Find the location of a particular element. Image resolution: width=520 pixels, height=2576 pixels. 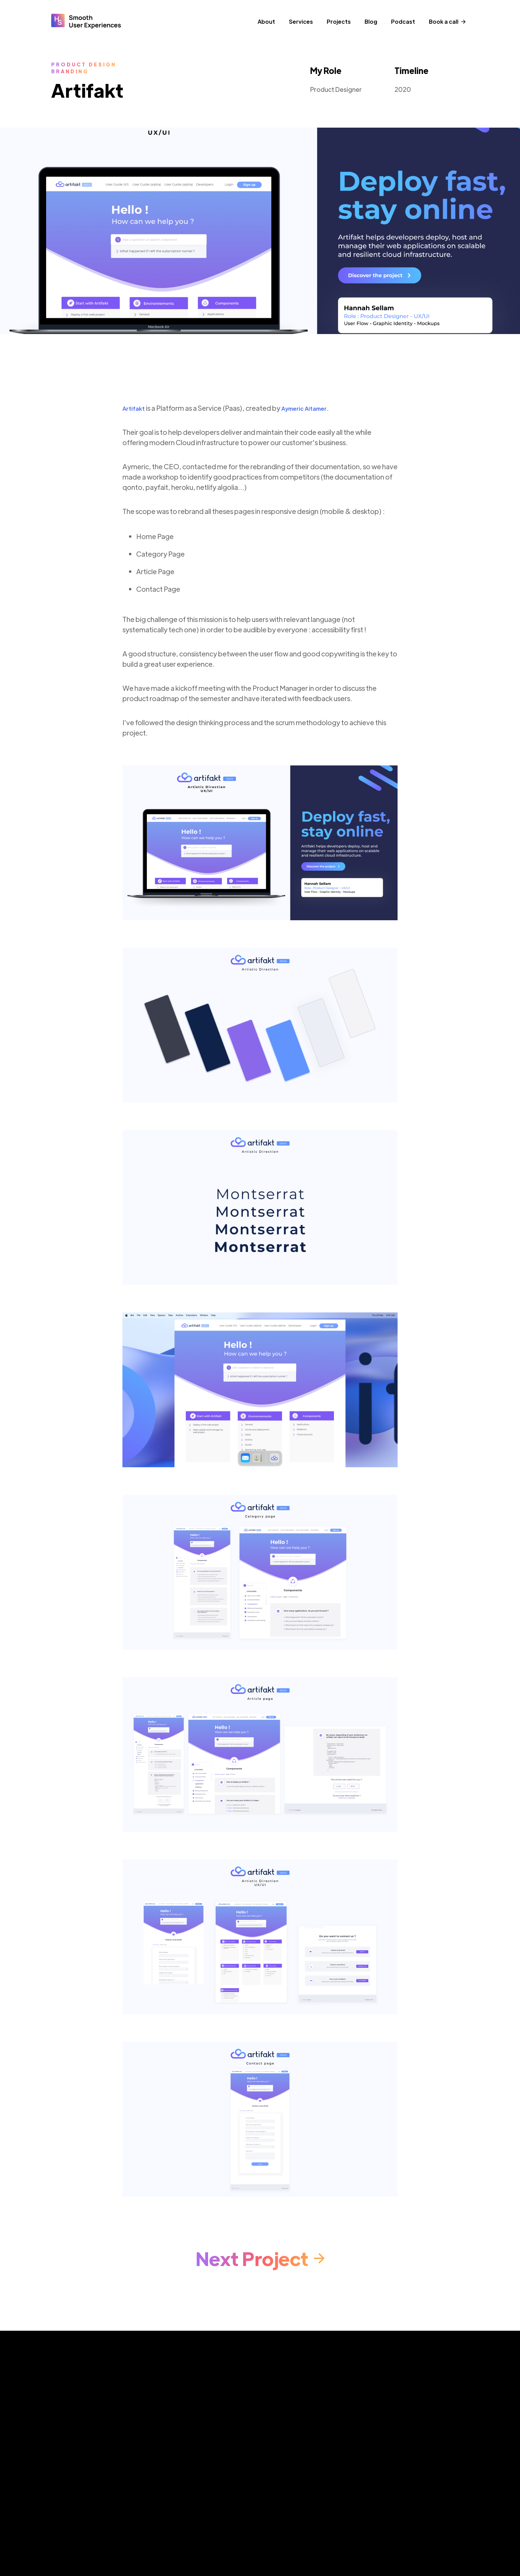

Podcast is located at coordinates (403, 21).